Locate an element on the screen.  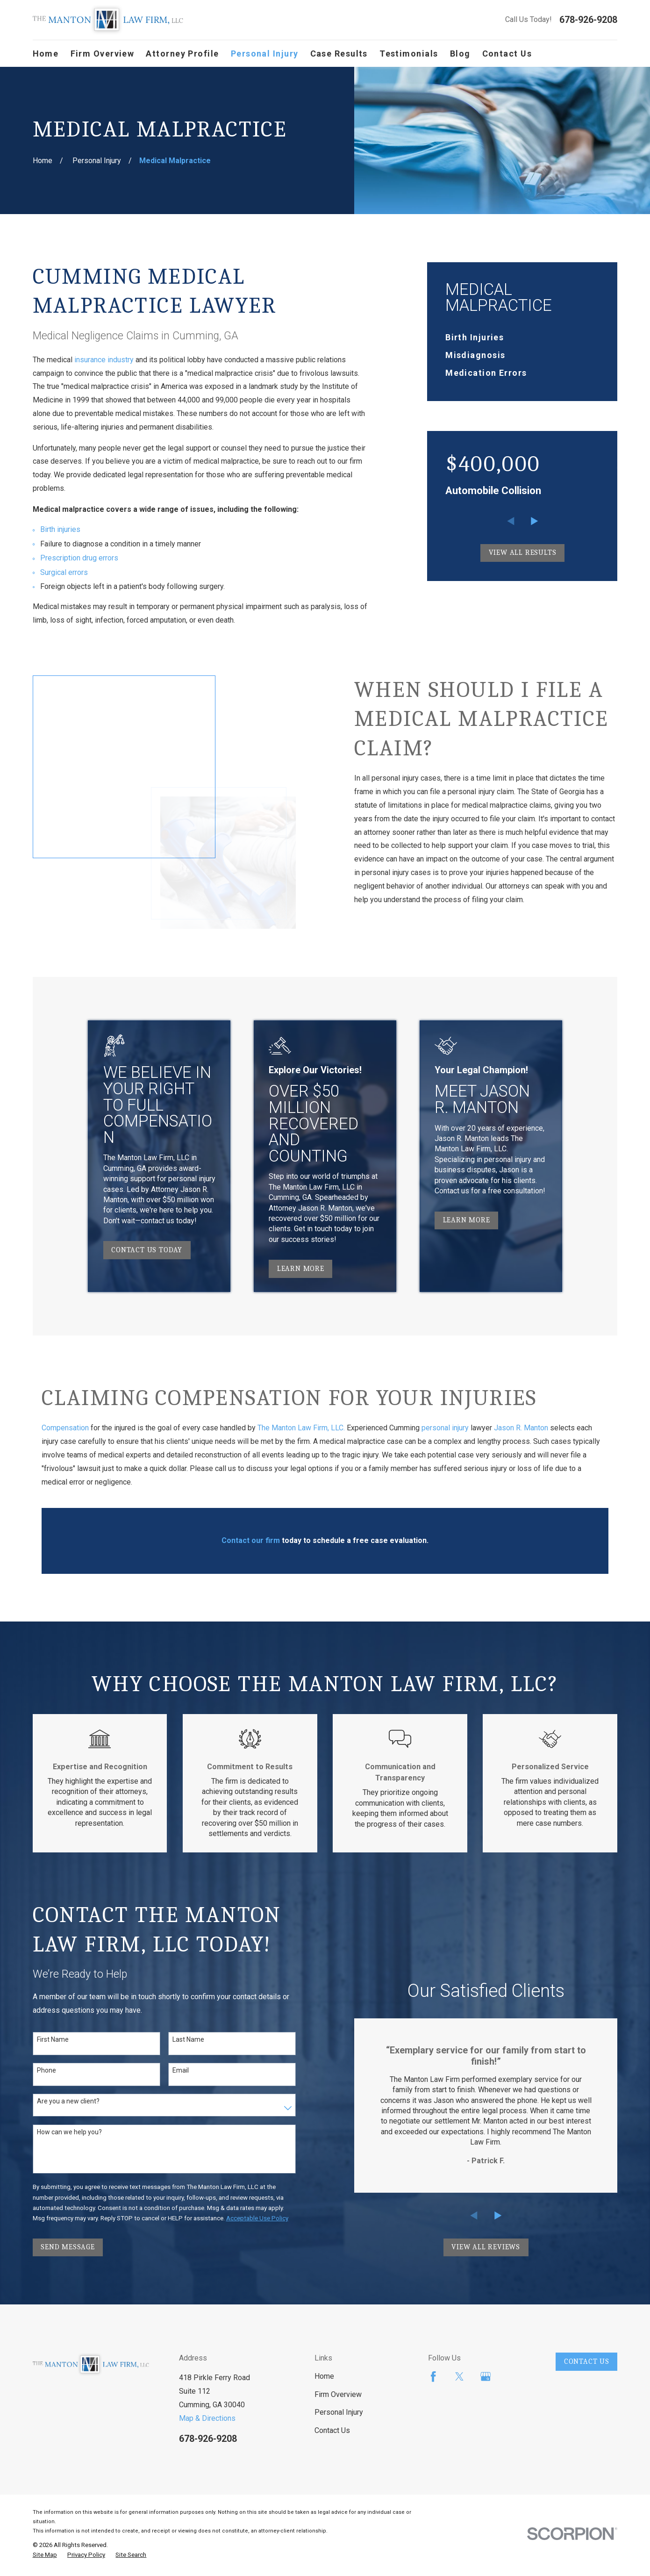
insurance industry is located at coordinates (104, 359).